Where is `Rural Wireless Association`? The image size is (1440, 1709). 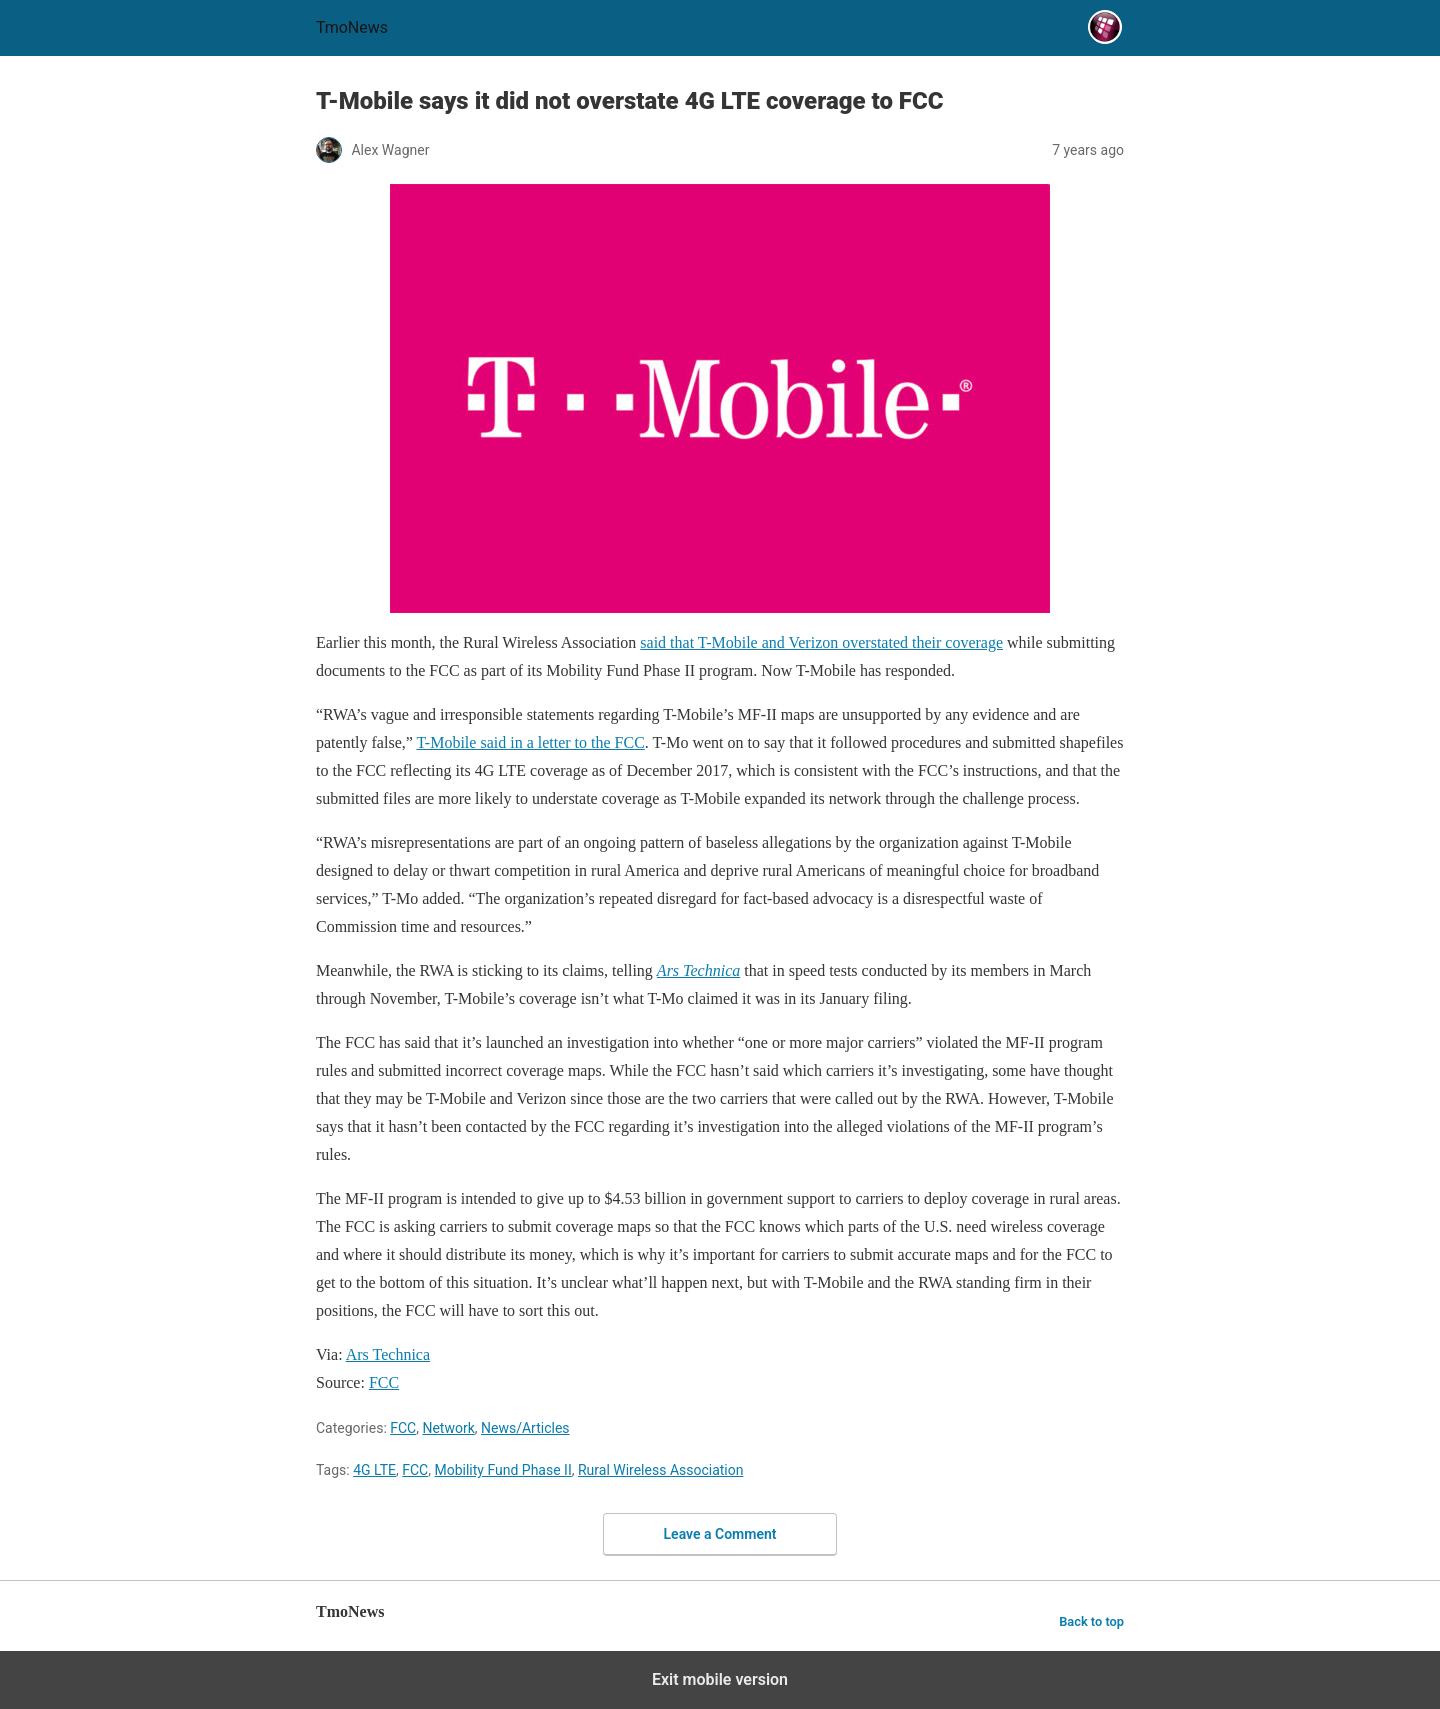 Rural Wireless Association is located at coordinates (661, 1470).